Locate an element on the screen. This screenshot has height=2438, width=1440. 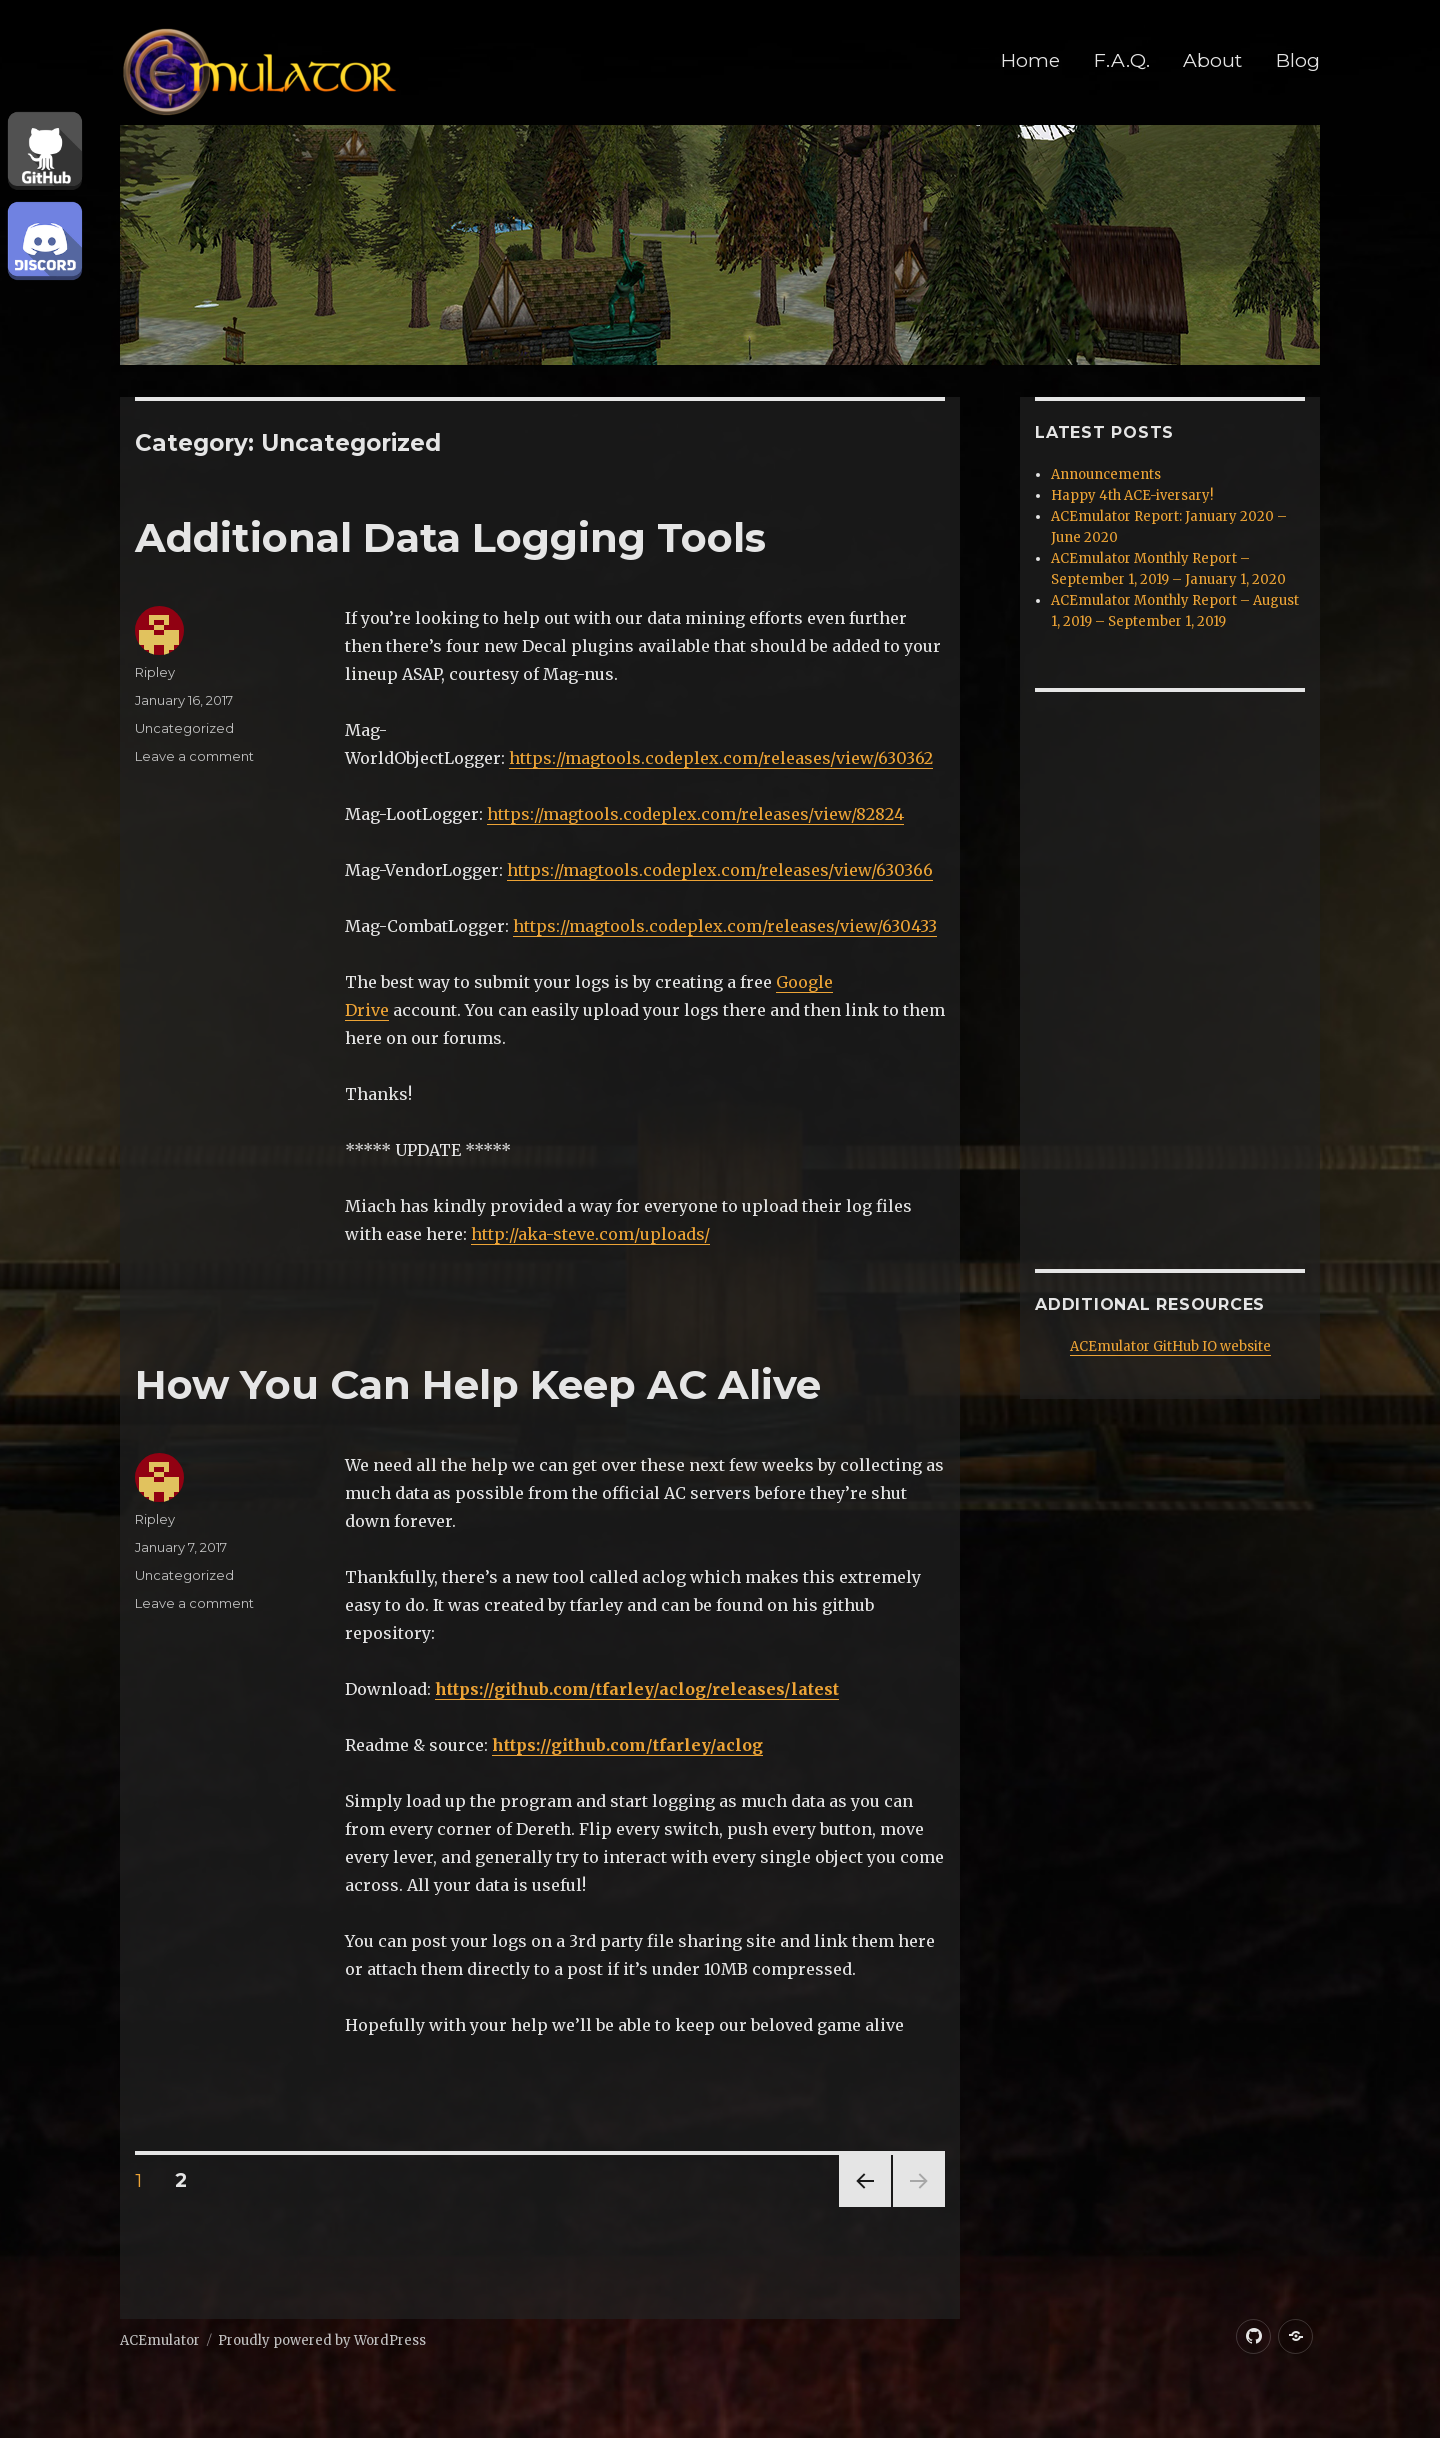
About is located at coordinates (1212, 60).